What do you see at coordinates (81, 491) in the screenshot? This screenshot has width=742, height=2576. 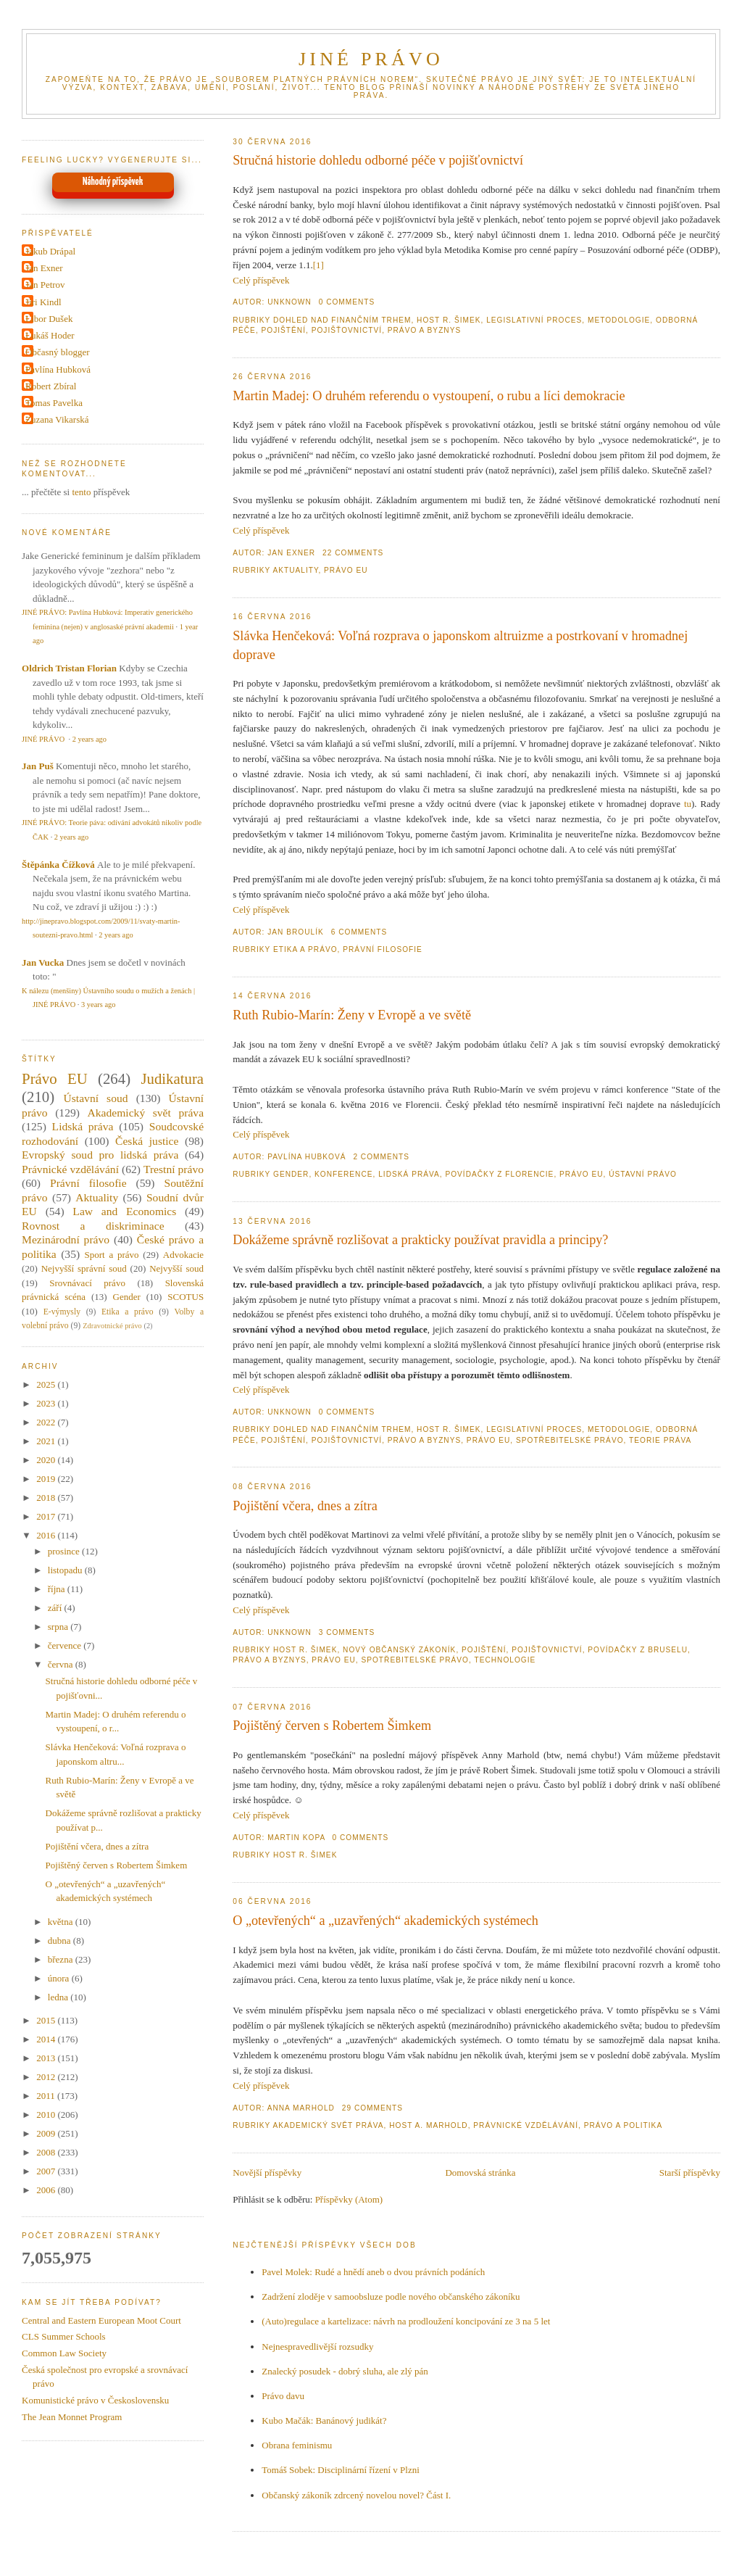 I see `tento` at bounding box center [81, 491].